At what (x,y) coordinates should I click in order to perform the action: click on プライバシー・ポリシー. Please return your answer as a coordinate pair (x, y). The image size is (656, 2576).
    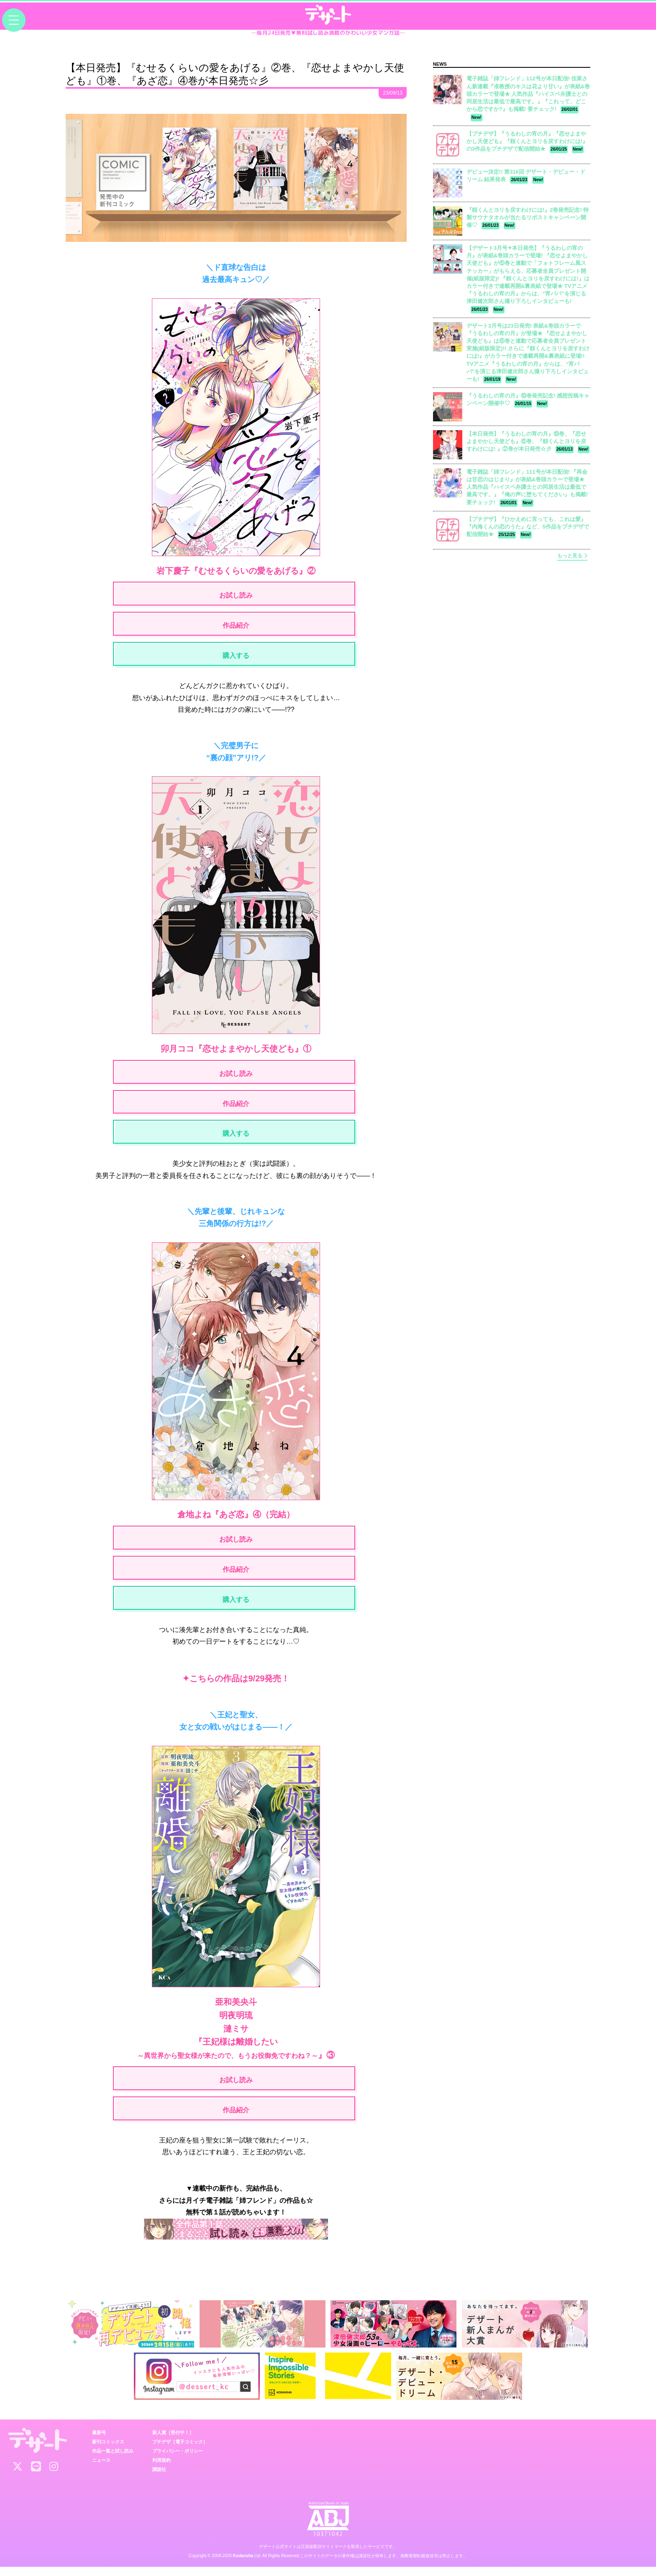
    Looking at the image, I should click on (177, 2459).